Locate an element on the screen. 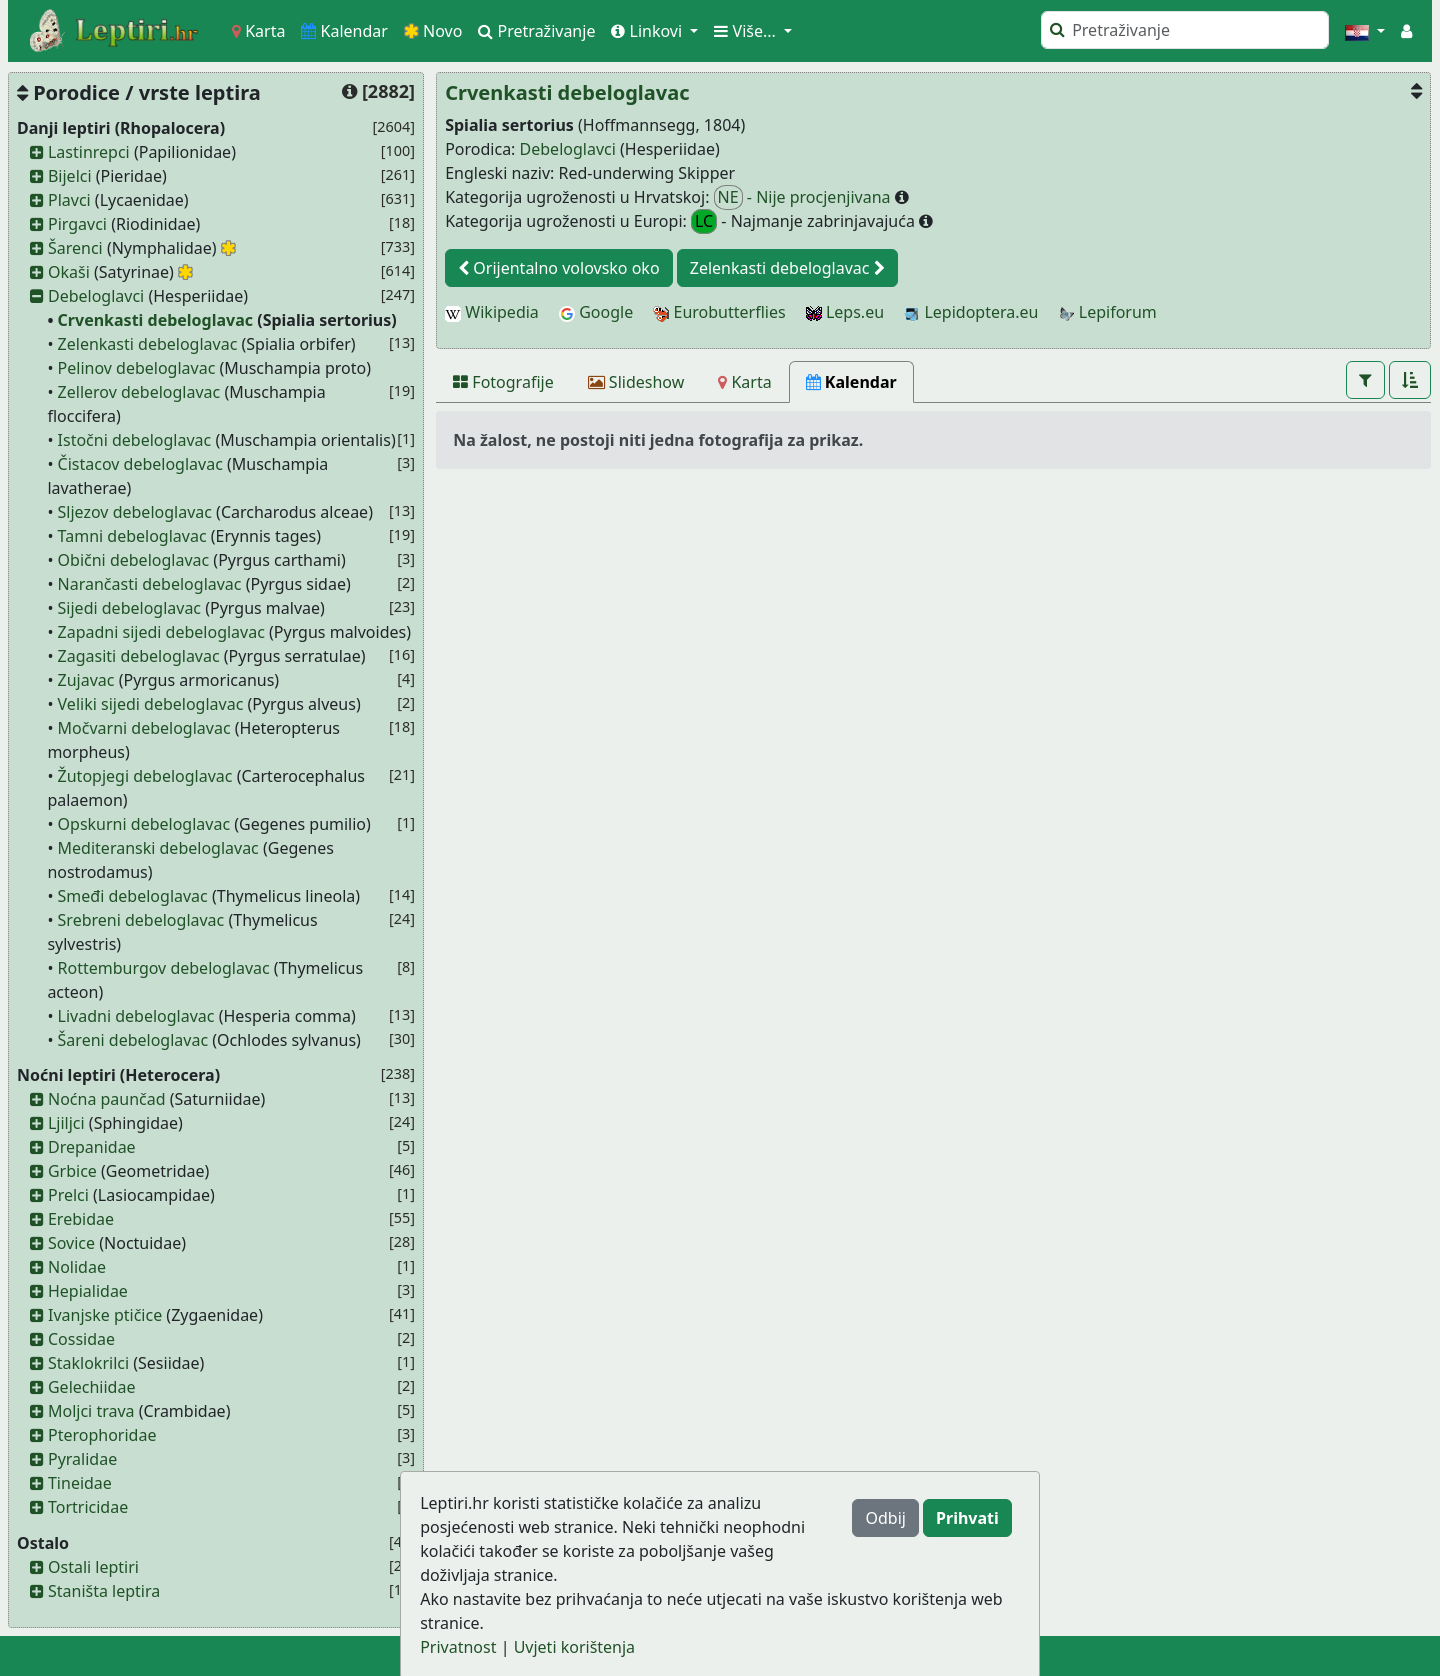 Image resolution: width=1440 pixels, height=1676 pixels. Zapadni sijedi debeloglavac is located at coordinates (161, 632).